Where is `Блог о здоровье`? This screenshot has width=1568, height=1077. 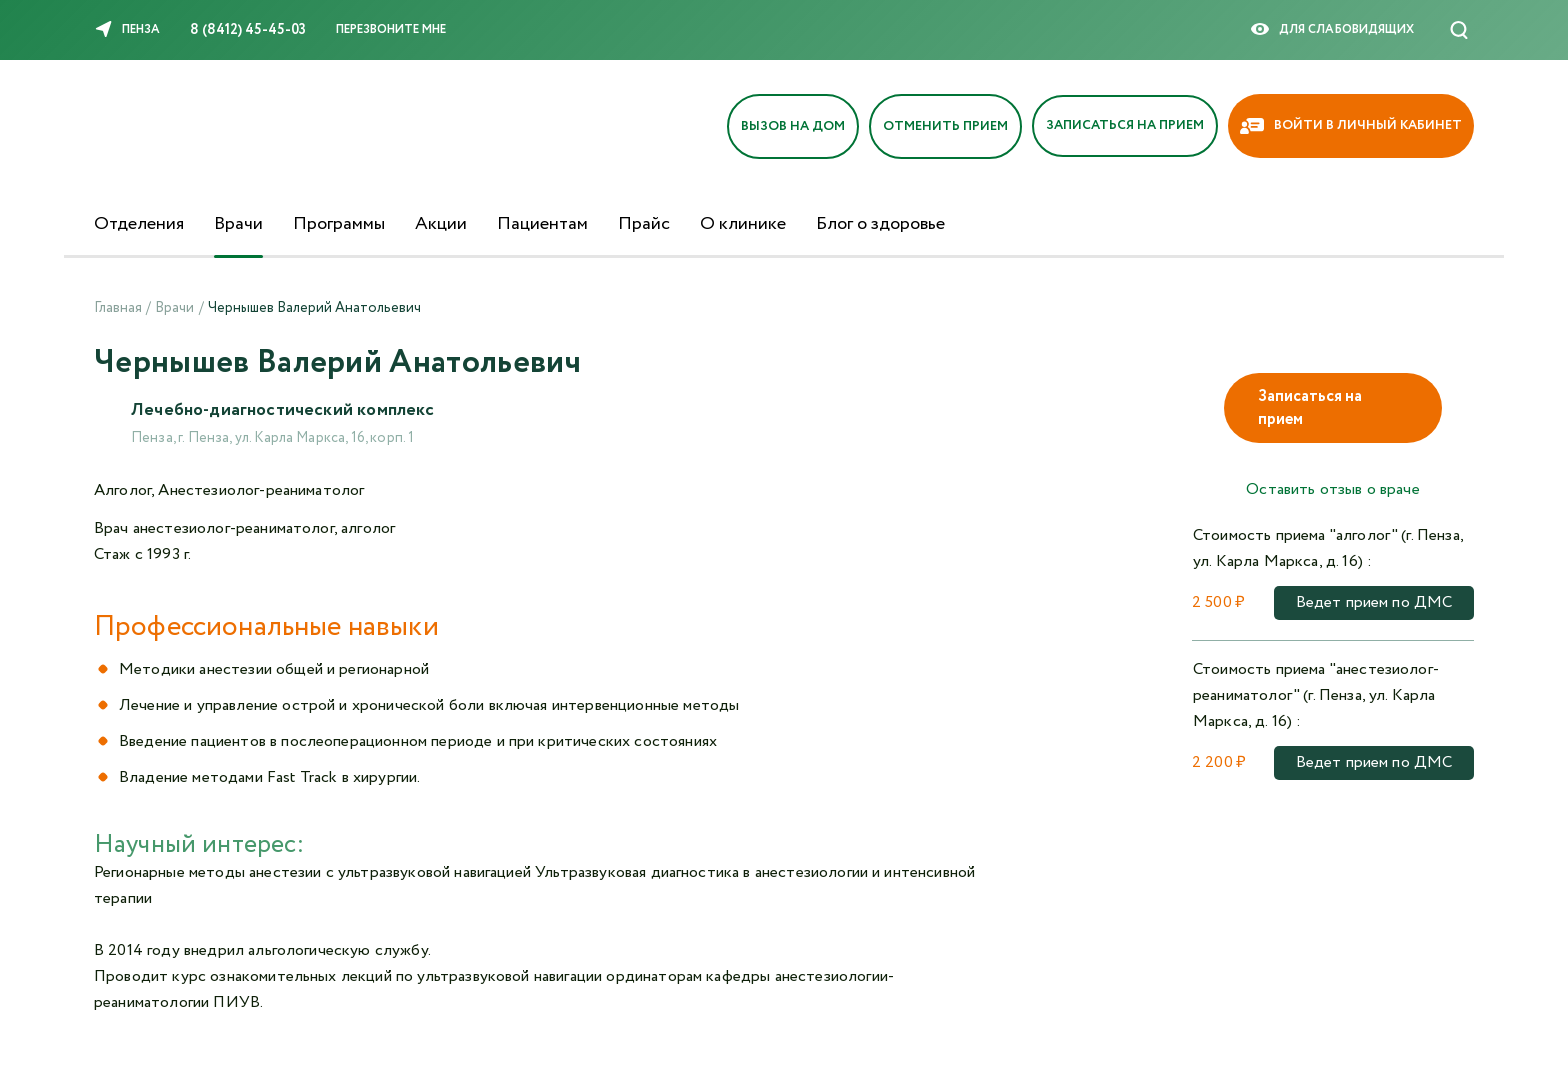 Блог о здоровье is located at coordinates (880, 224).